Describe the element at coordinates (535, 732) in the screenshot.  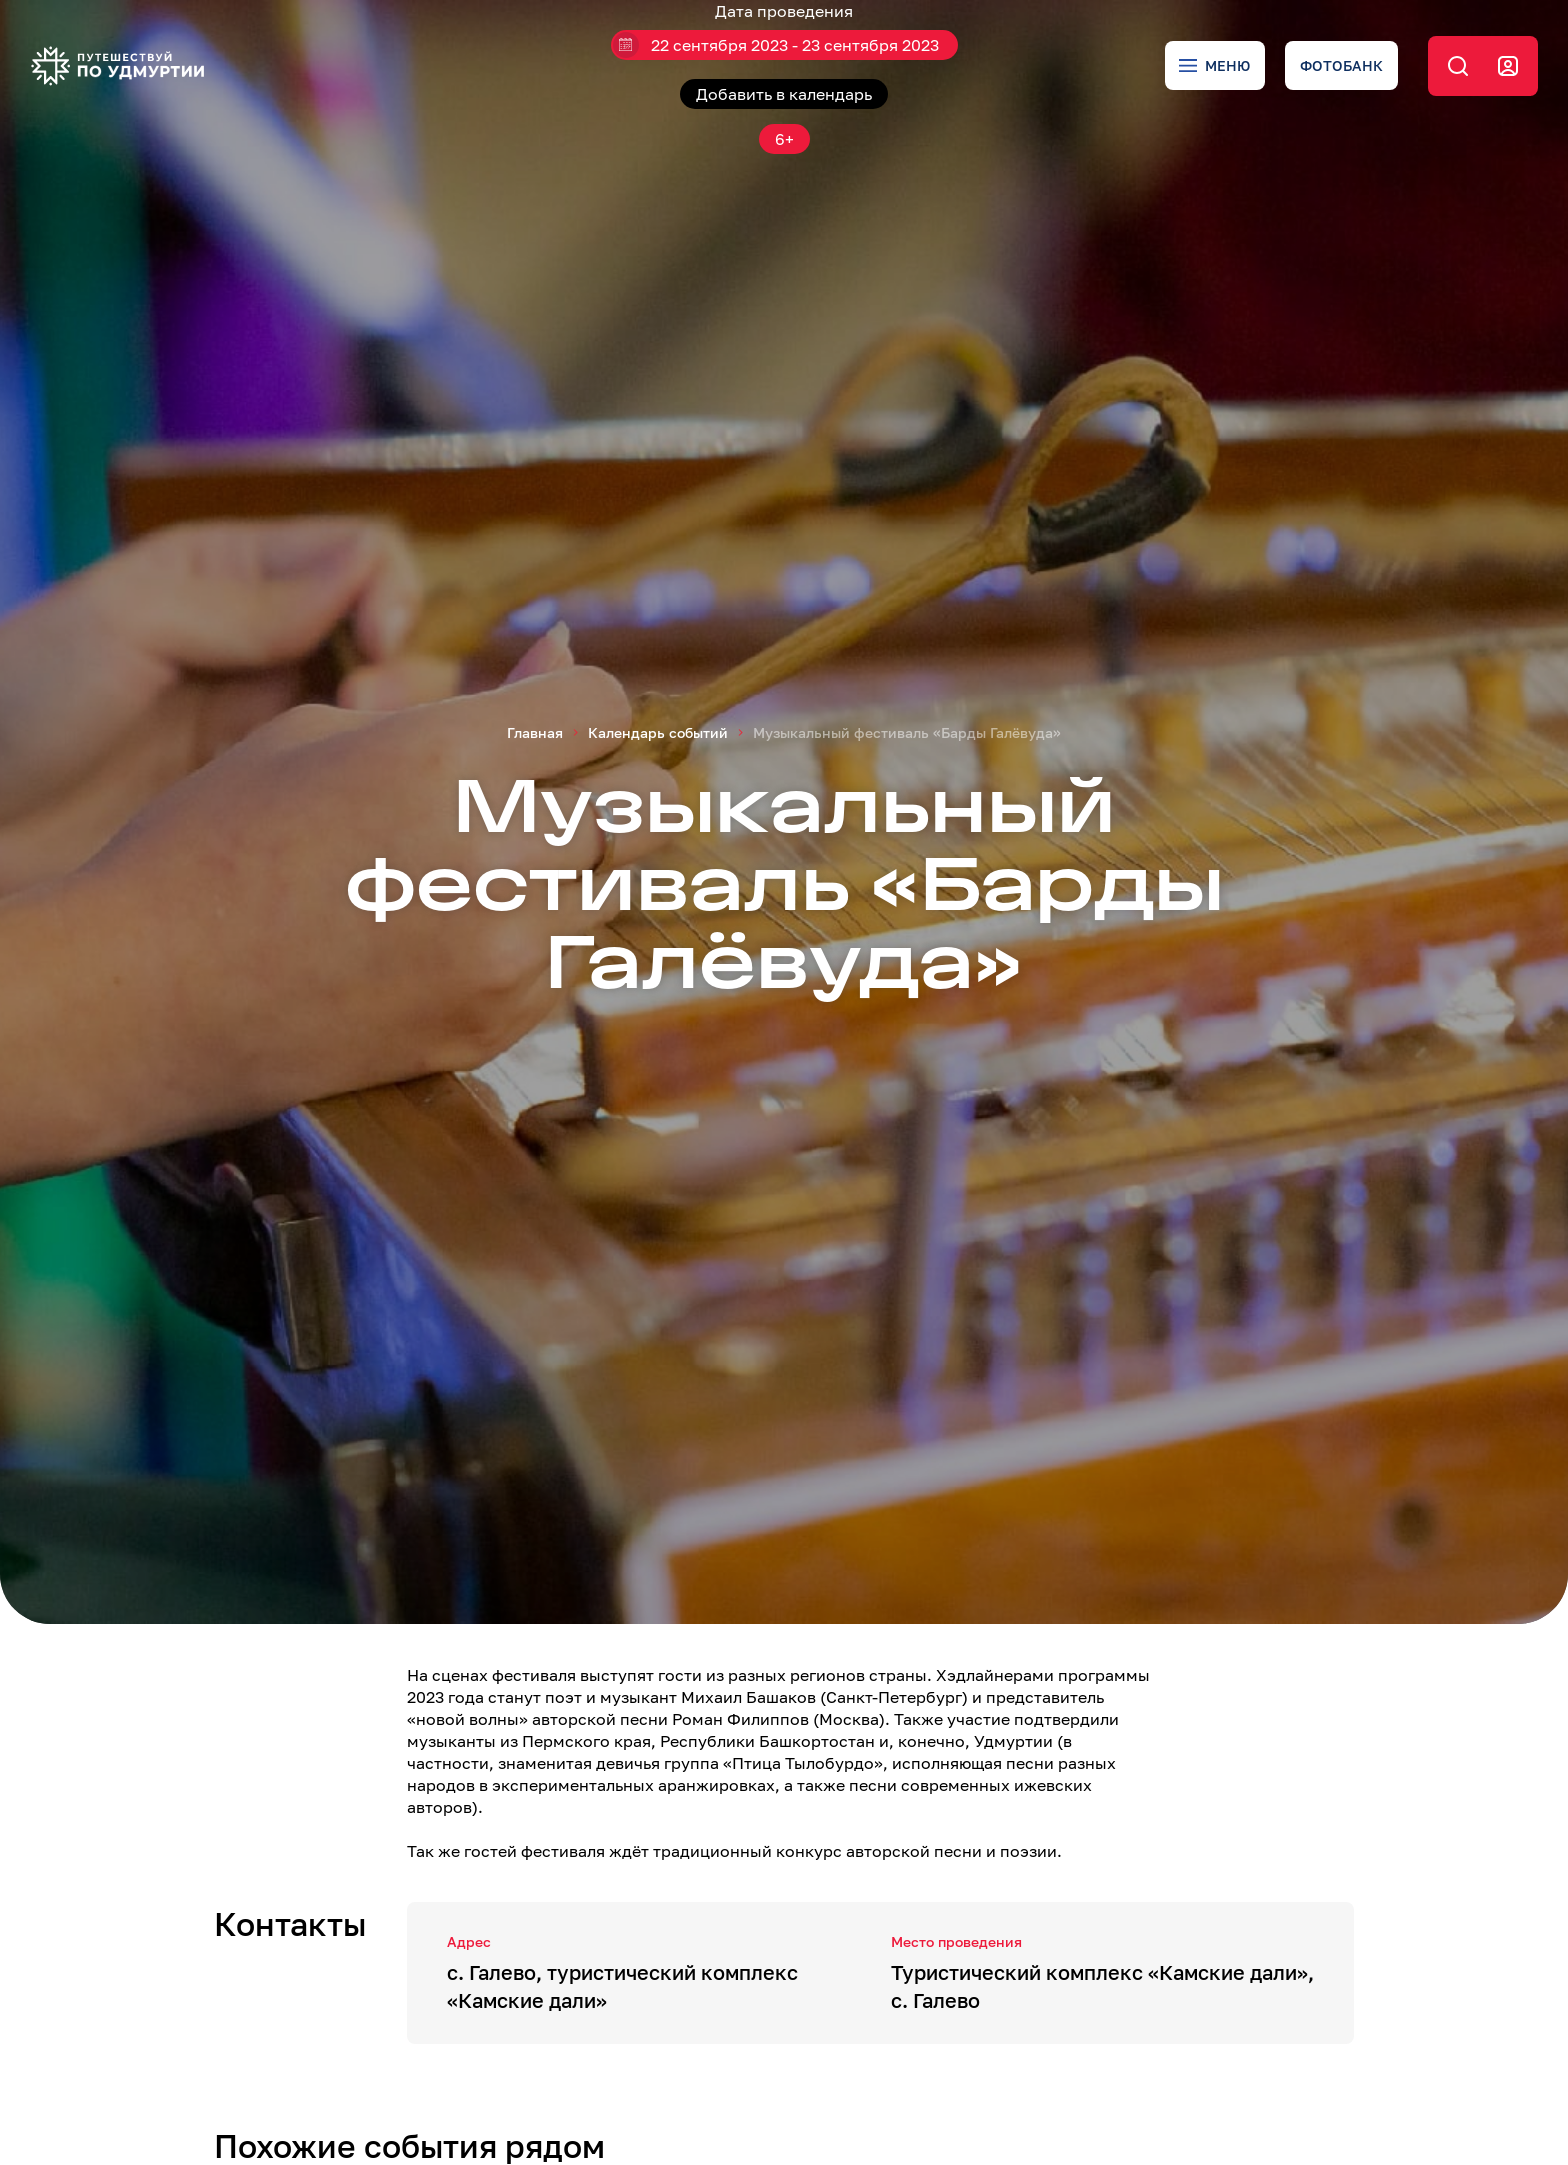
I see `Главная` at that location.